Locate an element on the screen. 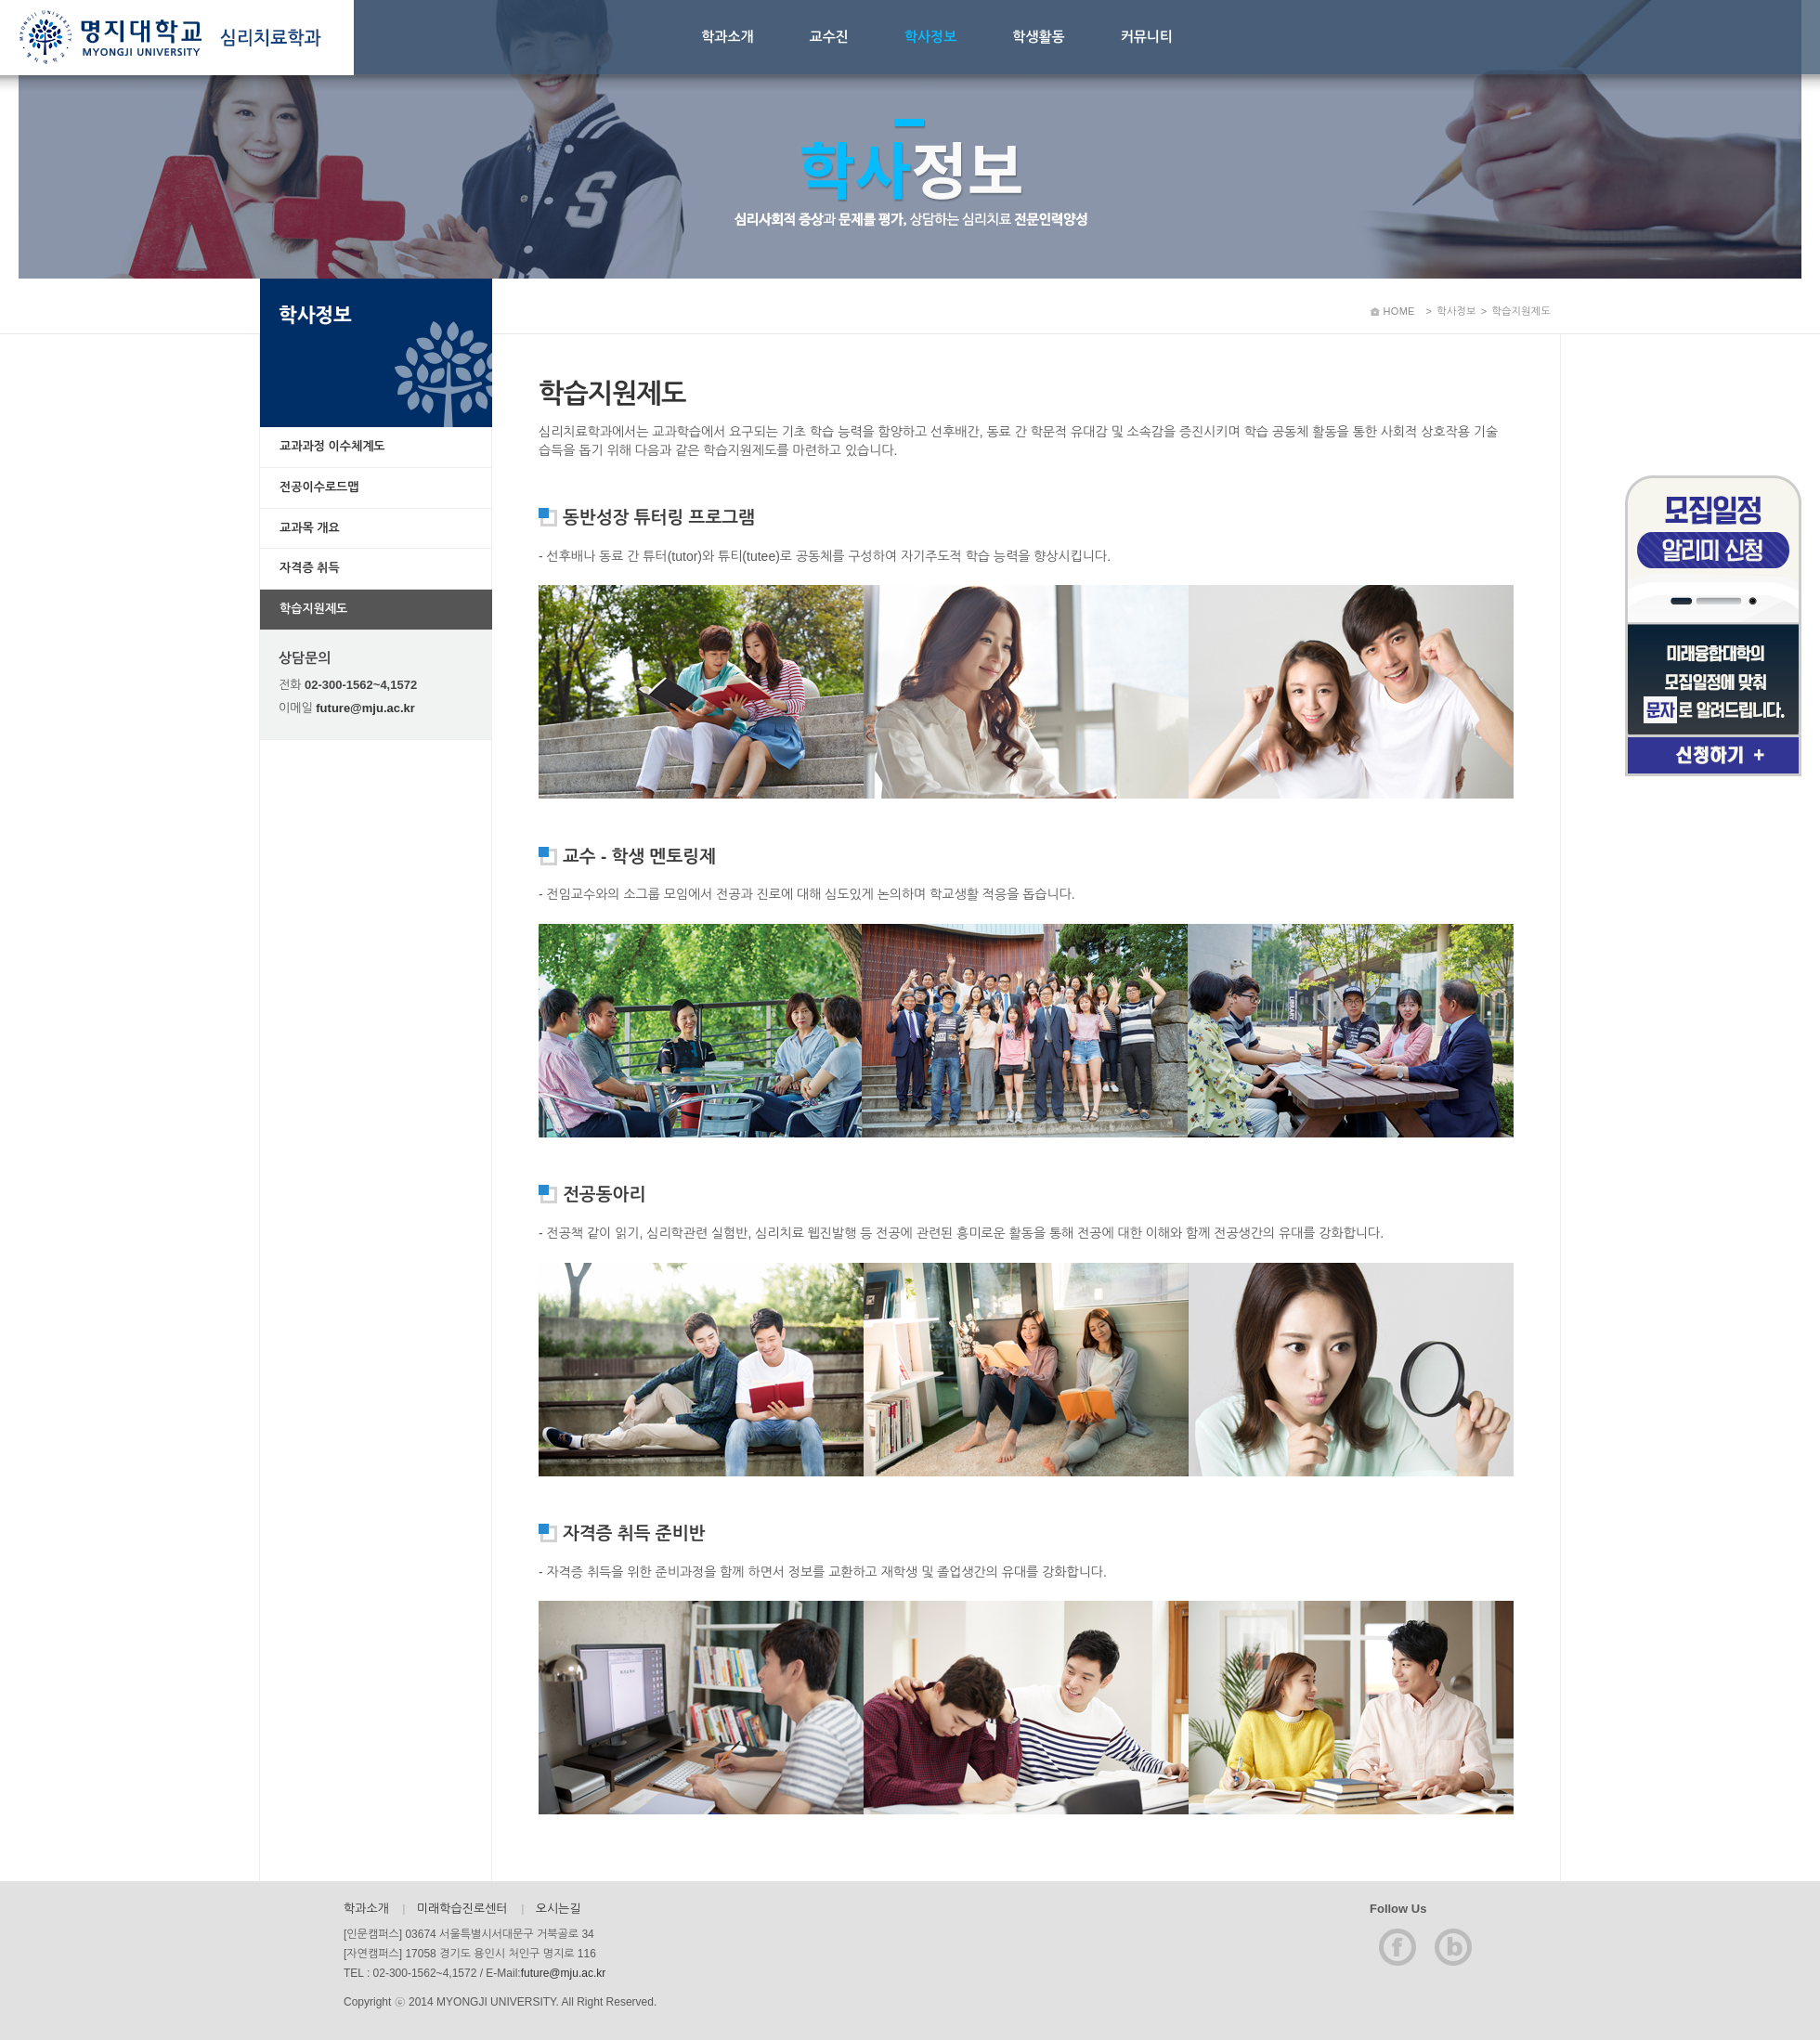 The width and height of the screenshot is (1820, 2040). 전공이수로드맵 is located at coordinates (319, 487).